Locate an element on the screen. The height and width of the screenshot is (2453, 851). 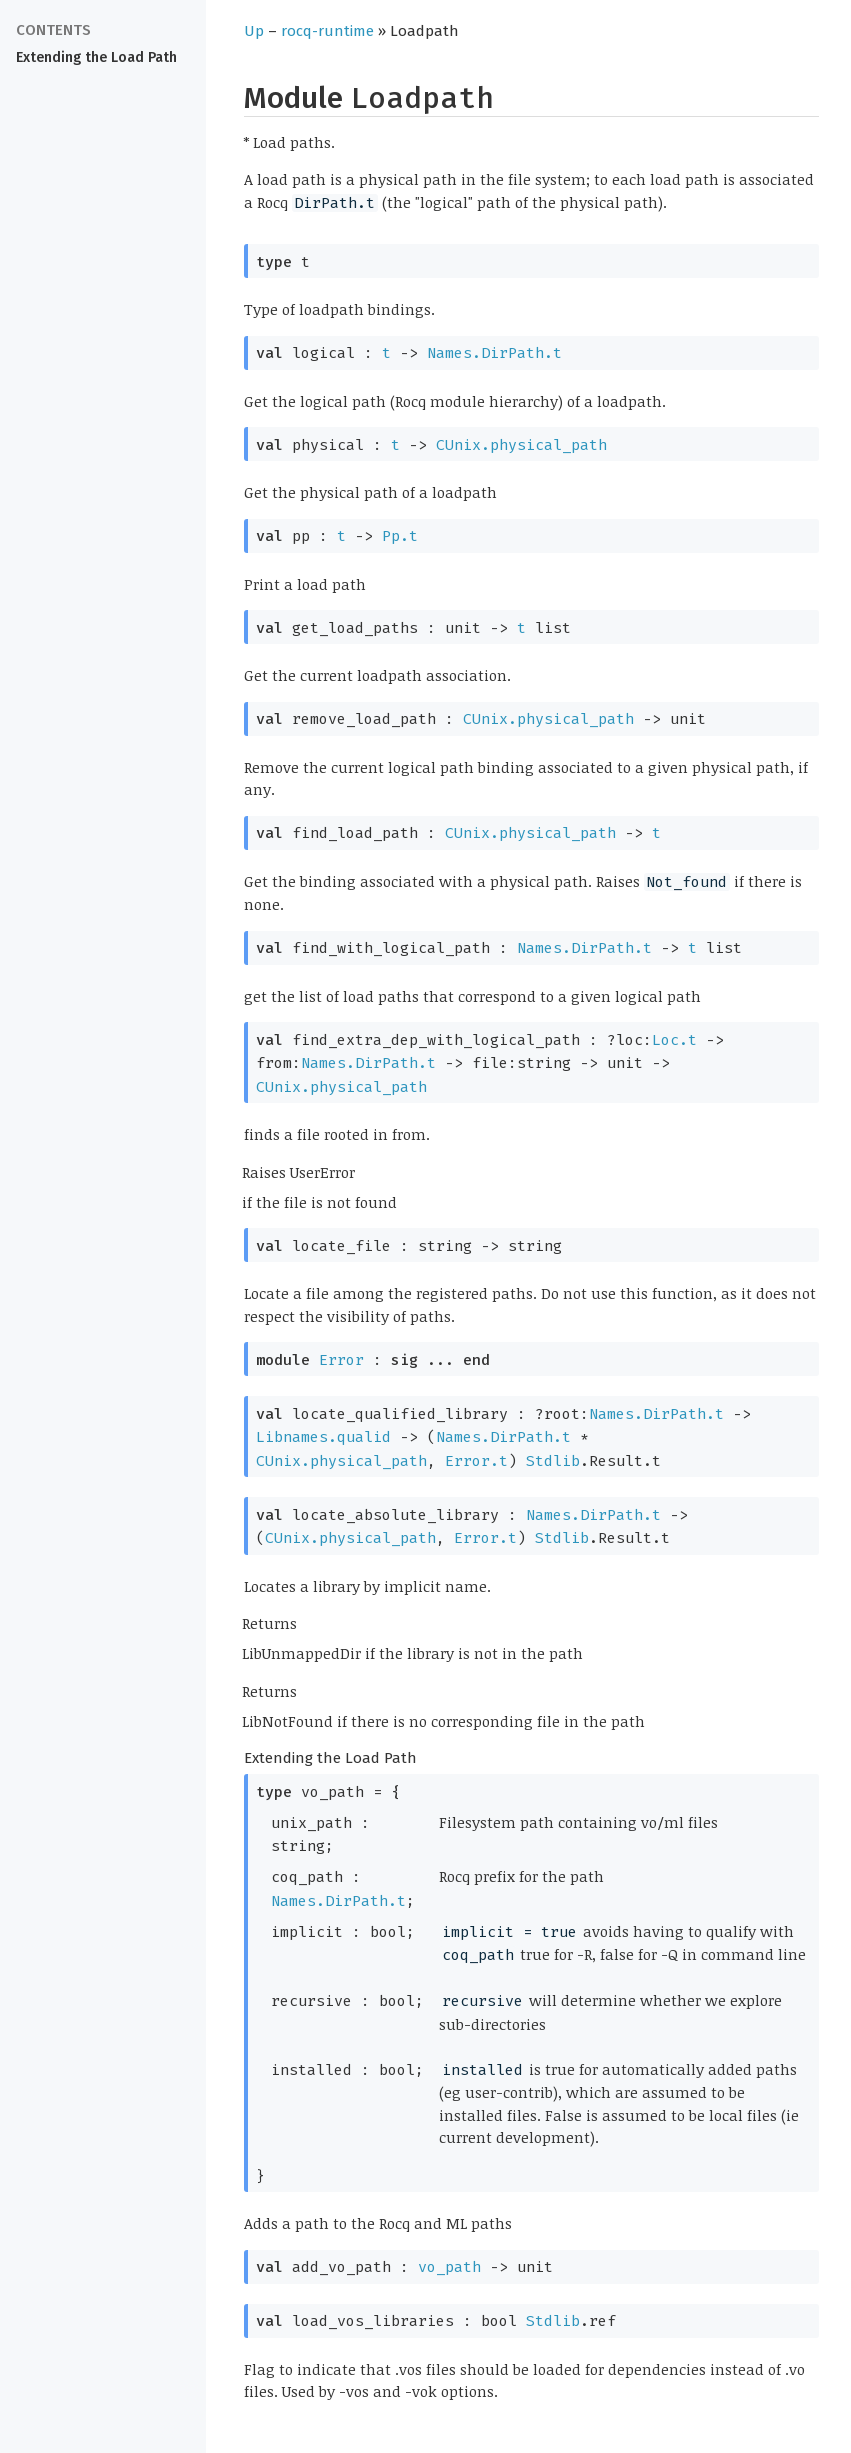
Libnames.qualid is located at coordinates (323, 1437).